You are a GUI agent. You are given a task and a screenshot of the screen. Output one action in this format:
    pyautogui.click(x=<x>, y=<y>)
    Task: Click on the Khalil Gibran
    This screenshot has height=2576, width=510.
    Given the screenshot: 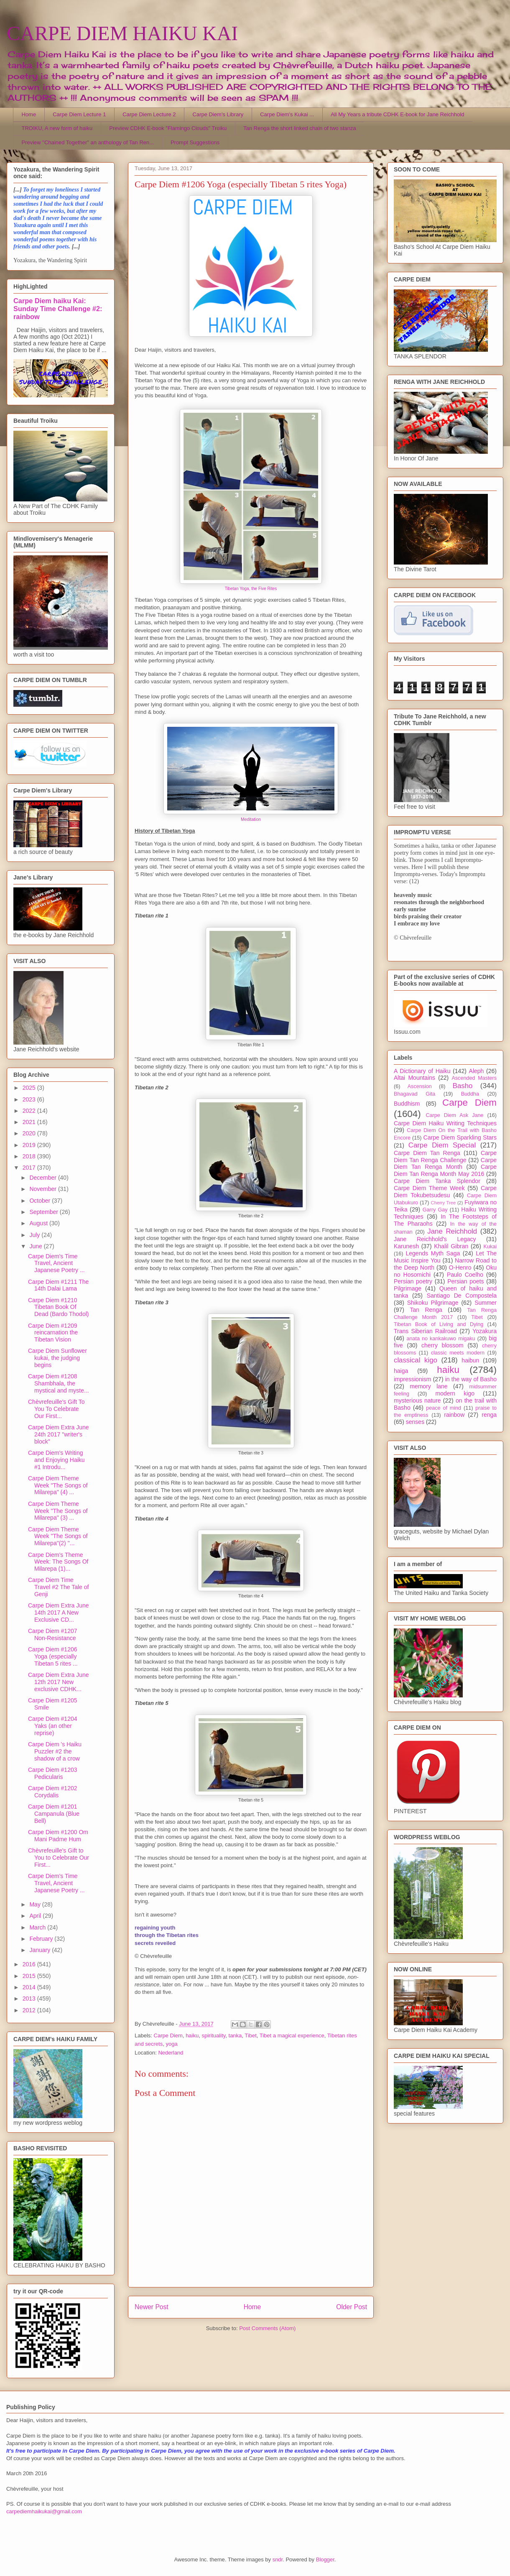 What is the action you would take?
    pyautogui.click(x=451, y=1246)
    